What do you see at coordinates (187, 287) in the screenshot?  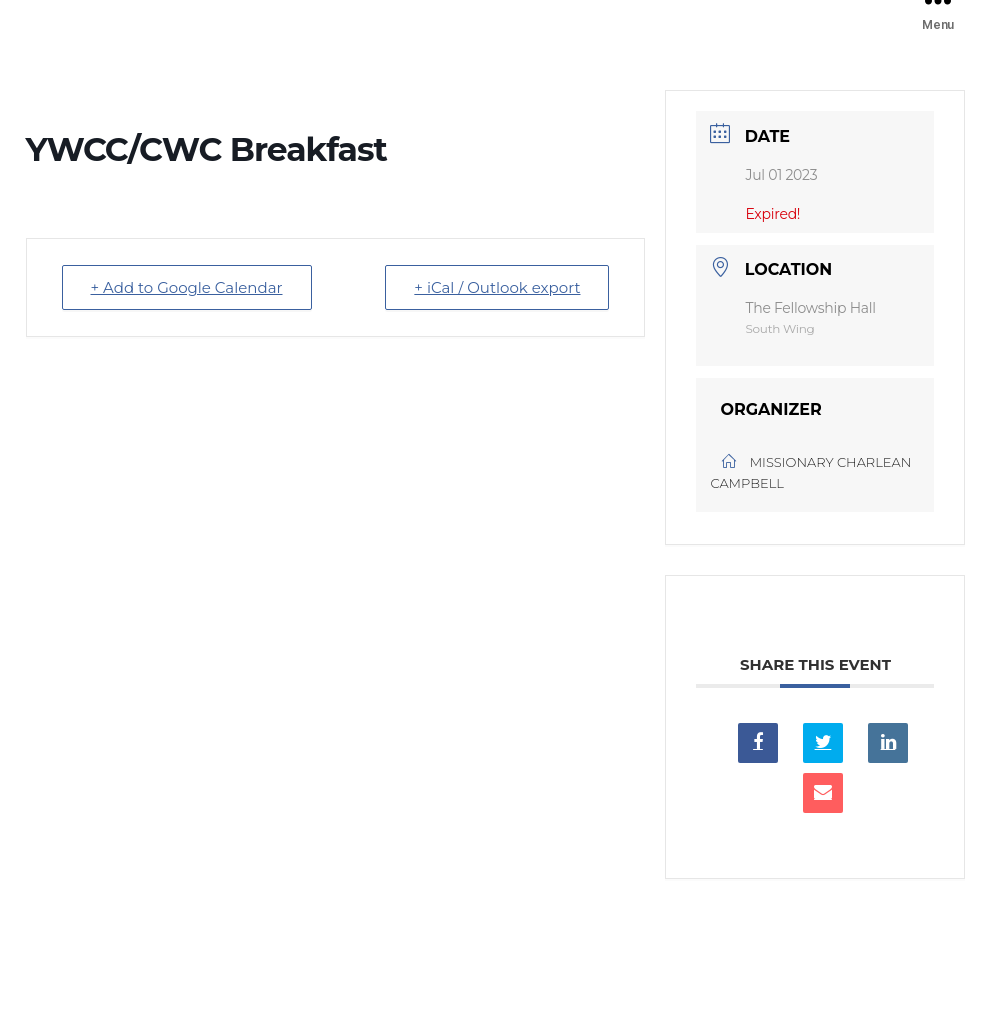 I see `+ Add to Google Calendar` at bounding box center [187, 287].